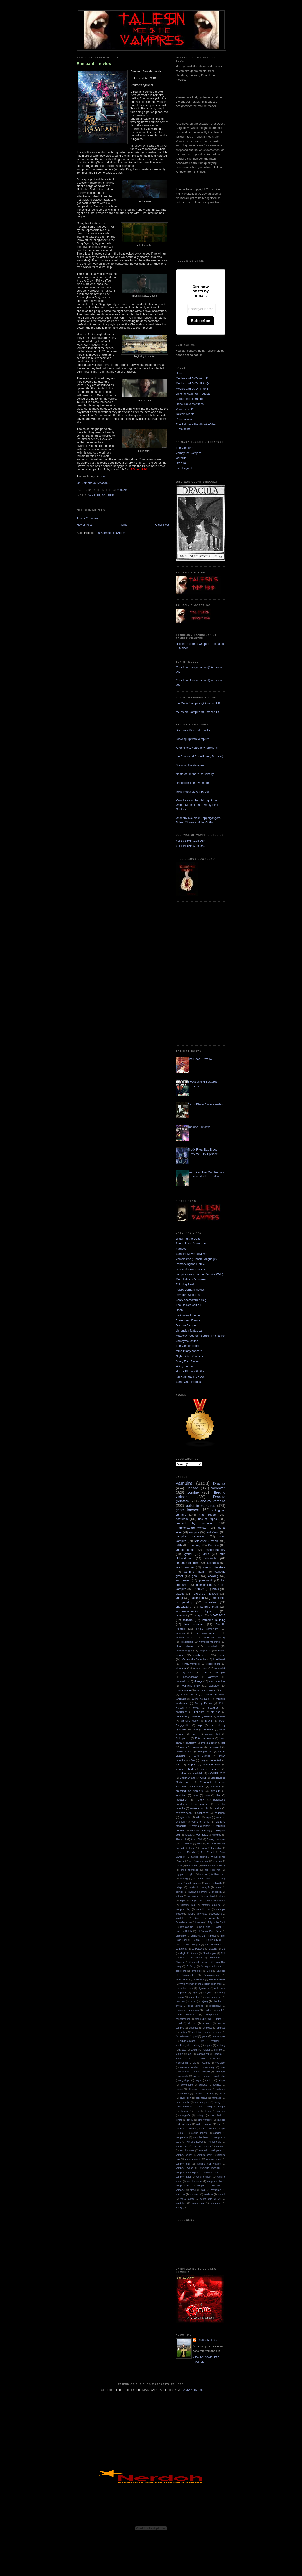 Image resolution: width=302 pixels, height=2576 pixels. What do you see at coordinates (181, 1773) in the screenshot?
I see `vukodlak` at bounding box center [181, 1773].